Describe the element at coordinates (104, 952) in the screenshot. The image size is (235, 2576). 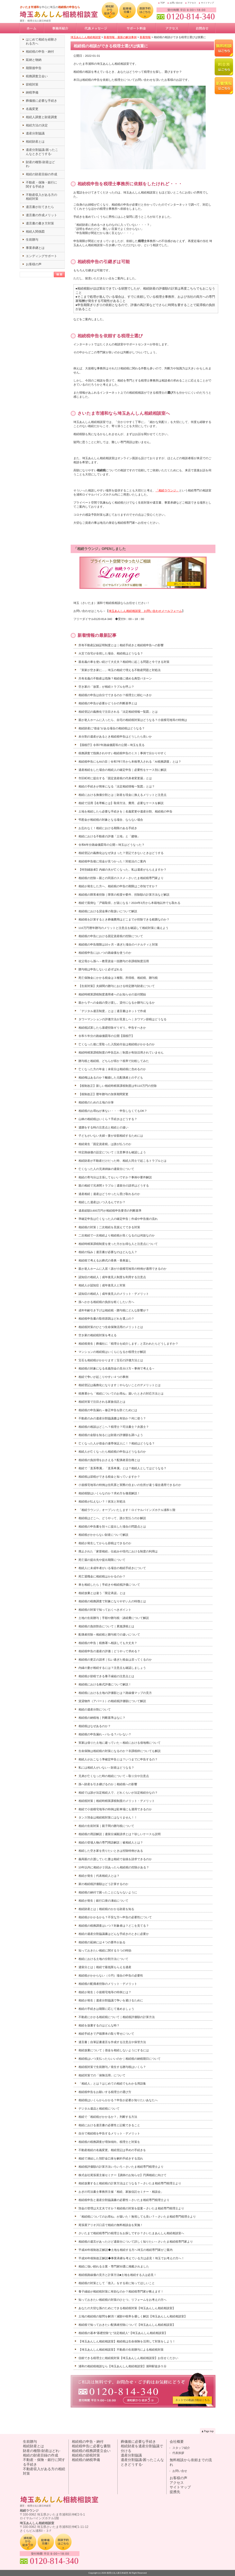
I see `相続税申告にはいつの路線価を使うのか` at that location.